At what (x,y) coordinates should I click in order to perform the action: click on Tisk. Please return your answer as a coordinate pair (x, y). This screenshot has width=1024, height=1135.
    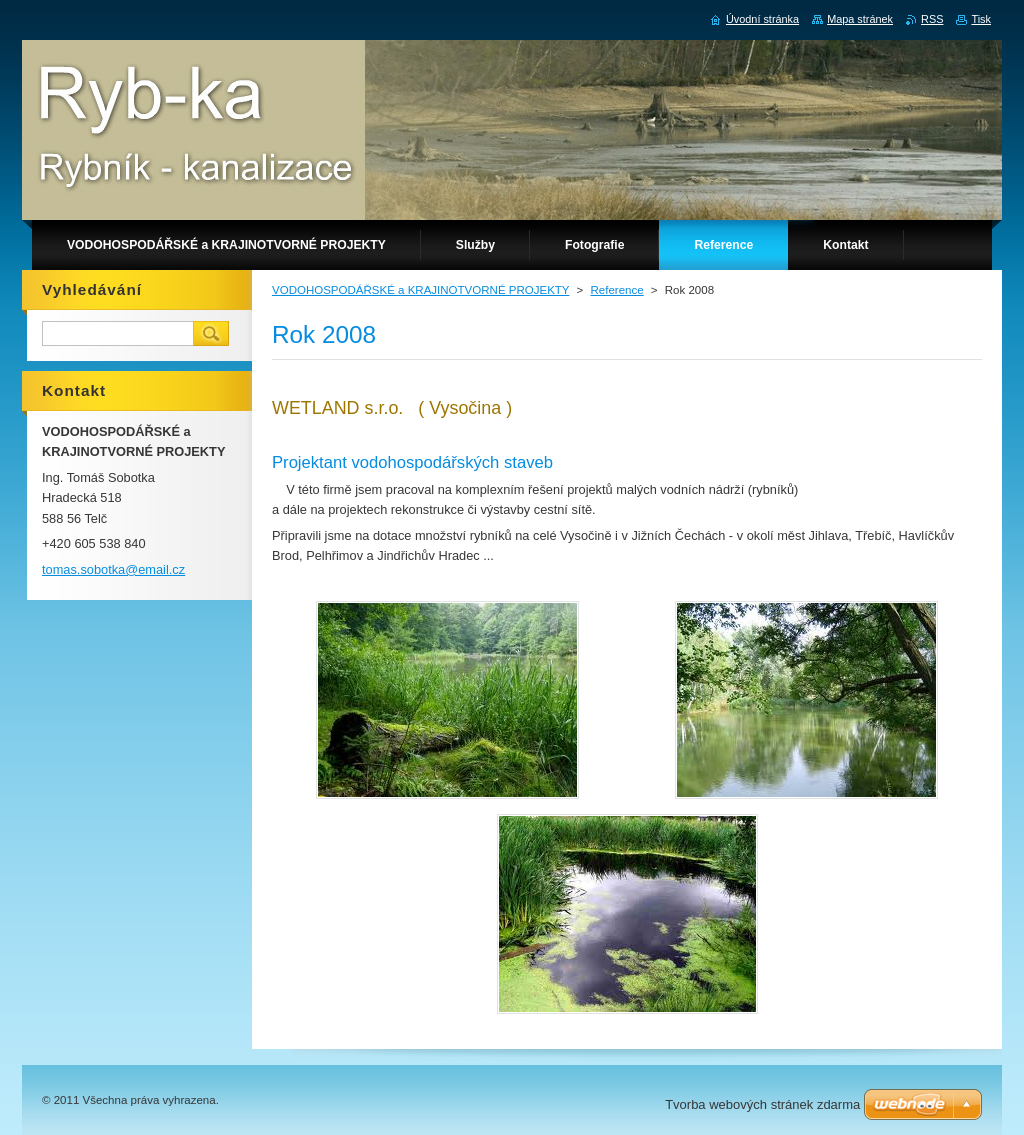
    Looking at the image, I should click on (981, 19).